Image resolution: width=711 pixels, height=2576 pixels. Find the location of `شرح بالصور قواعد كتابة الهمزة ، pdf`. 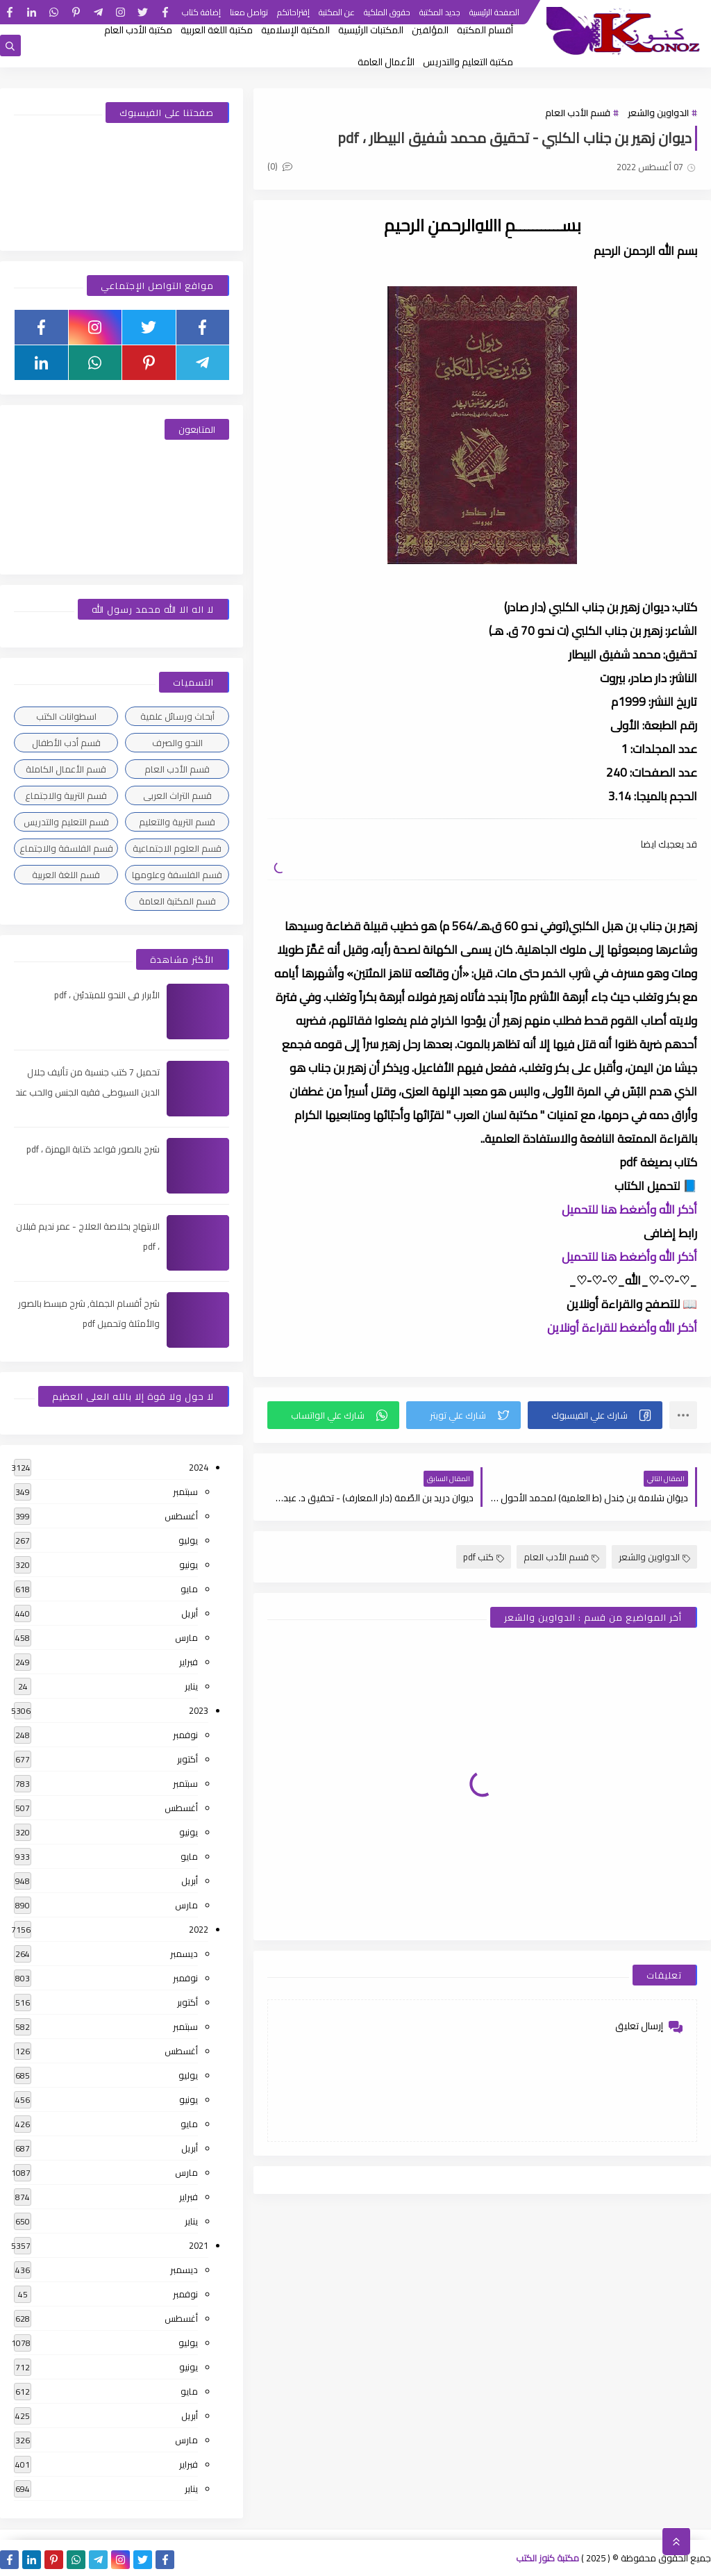

شرح بالصور قواعد كتابة الهمزة ، pdf is located at coordinates (93, 1149).